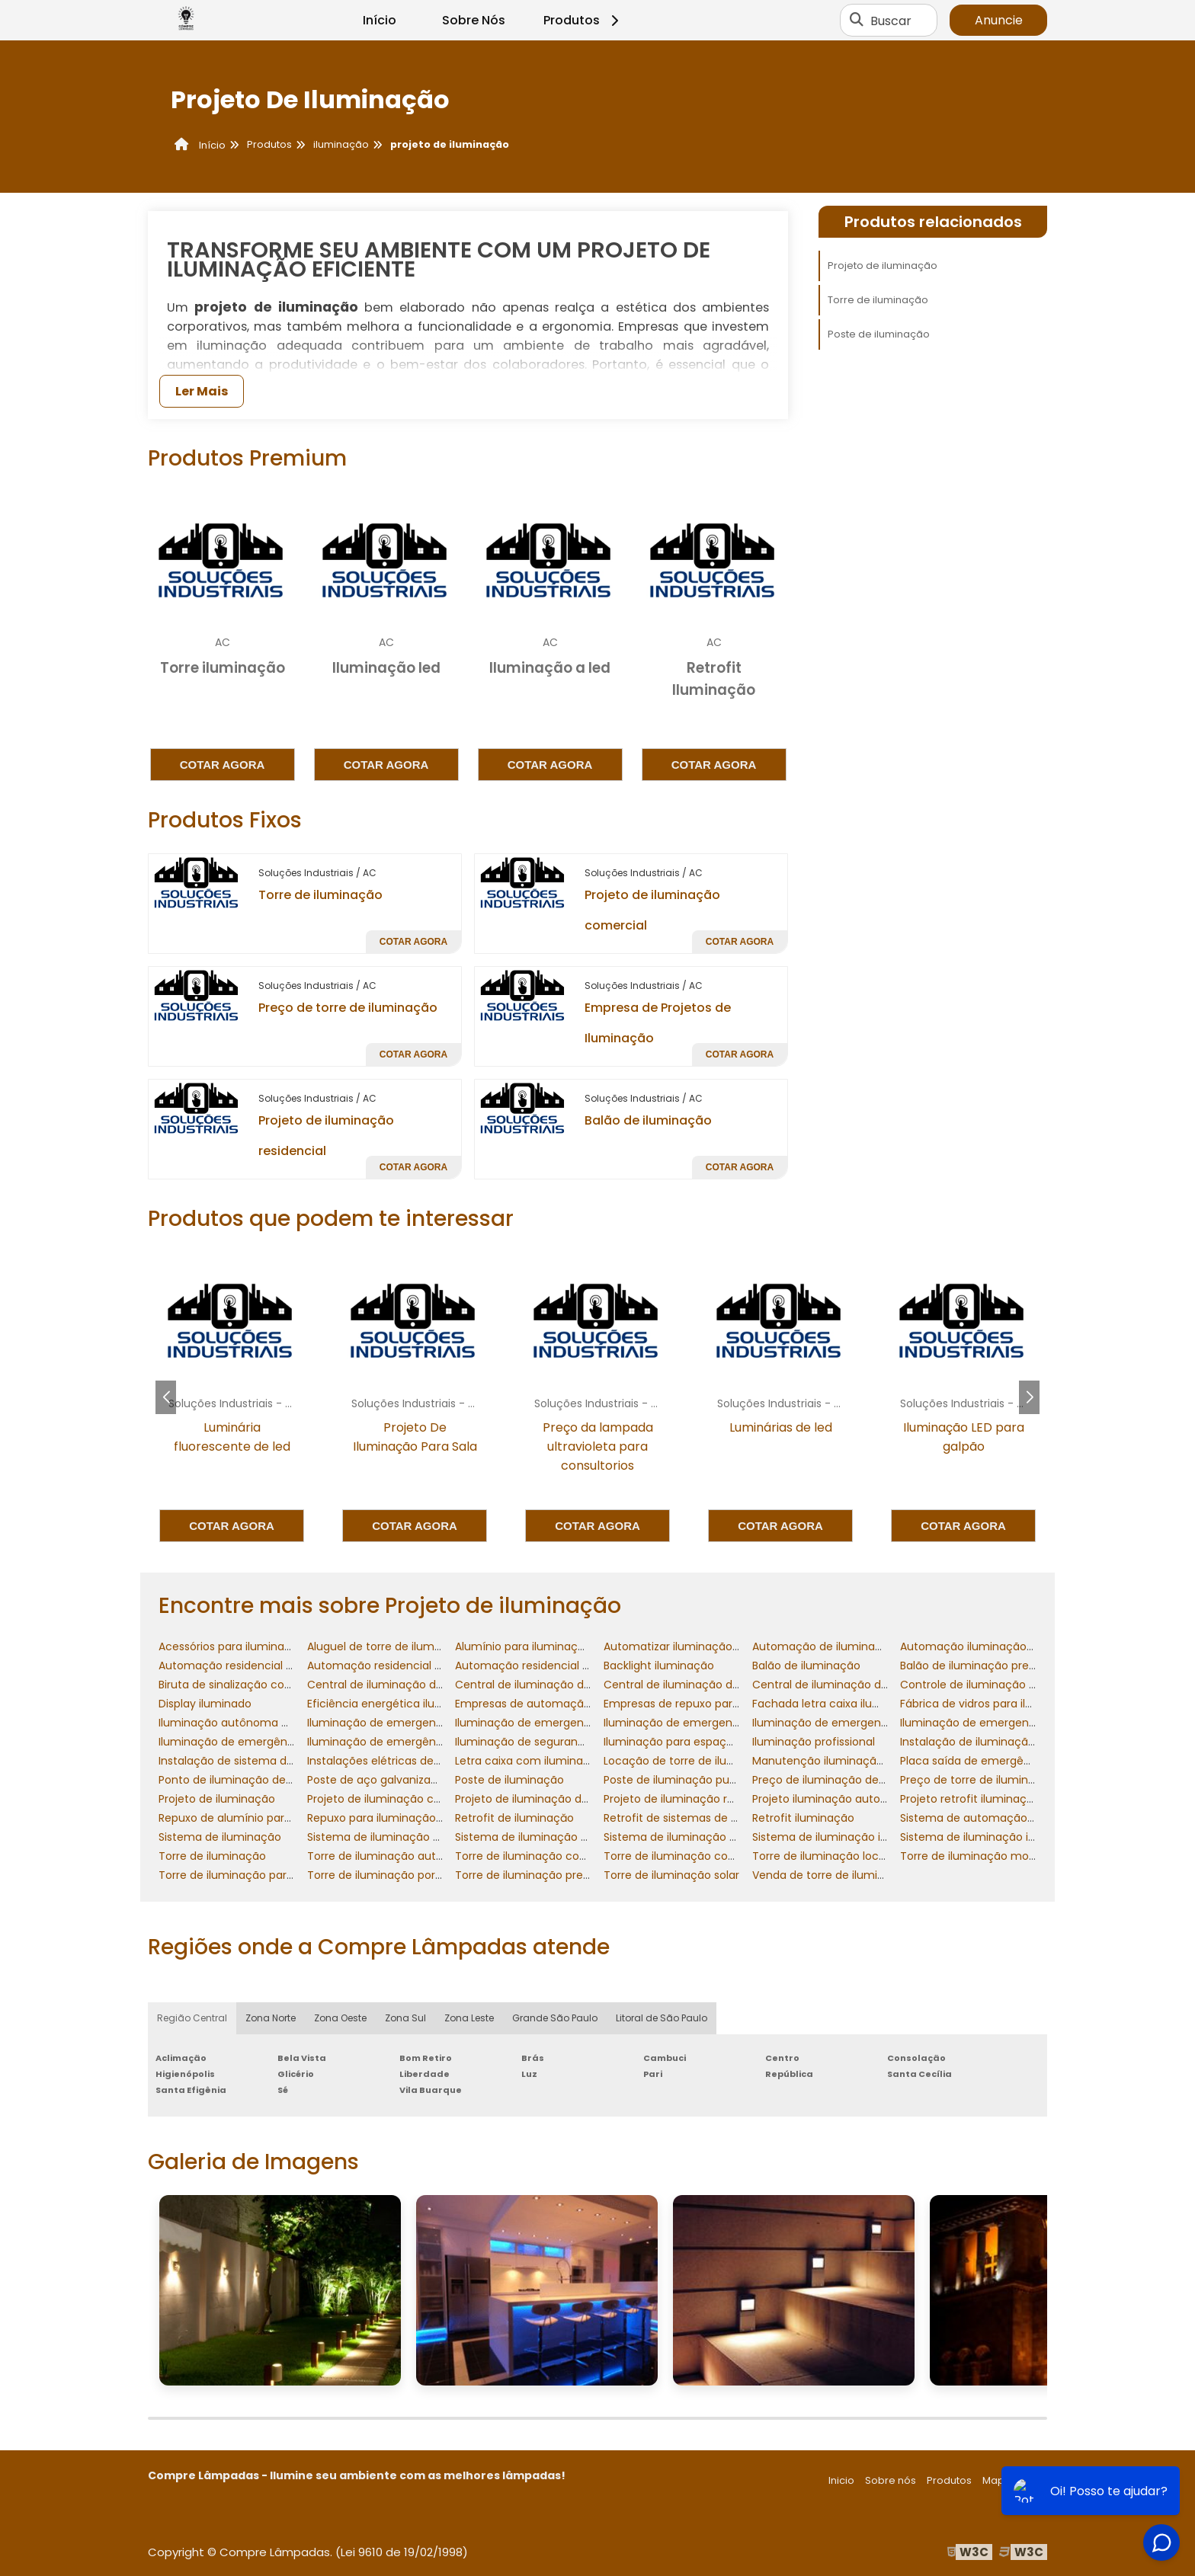 This screenshot has height=2576, width=1195. Describe the element at coordinates (409, 1684) in the screenshot. I see `Central de iluminação de emergencia` at that location.